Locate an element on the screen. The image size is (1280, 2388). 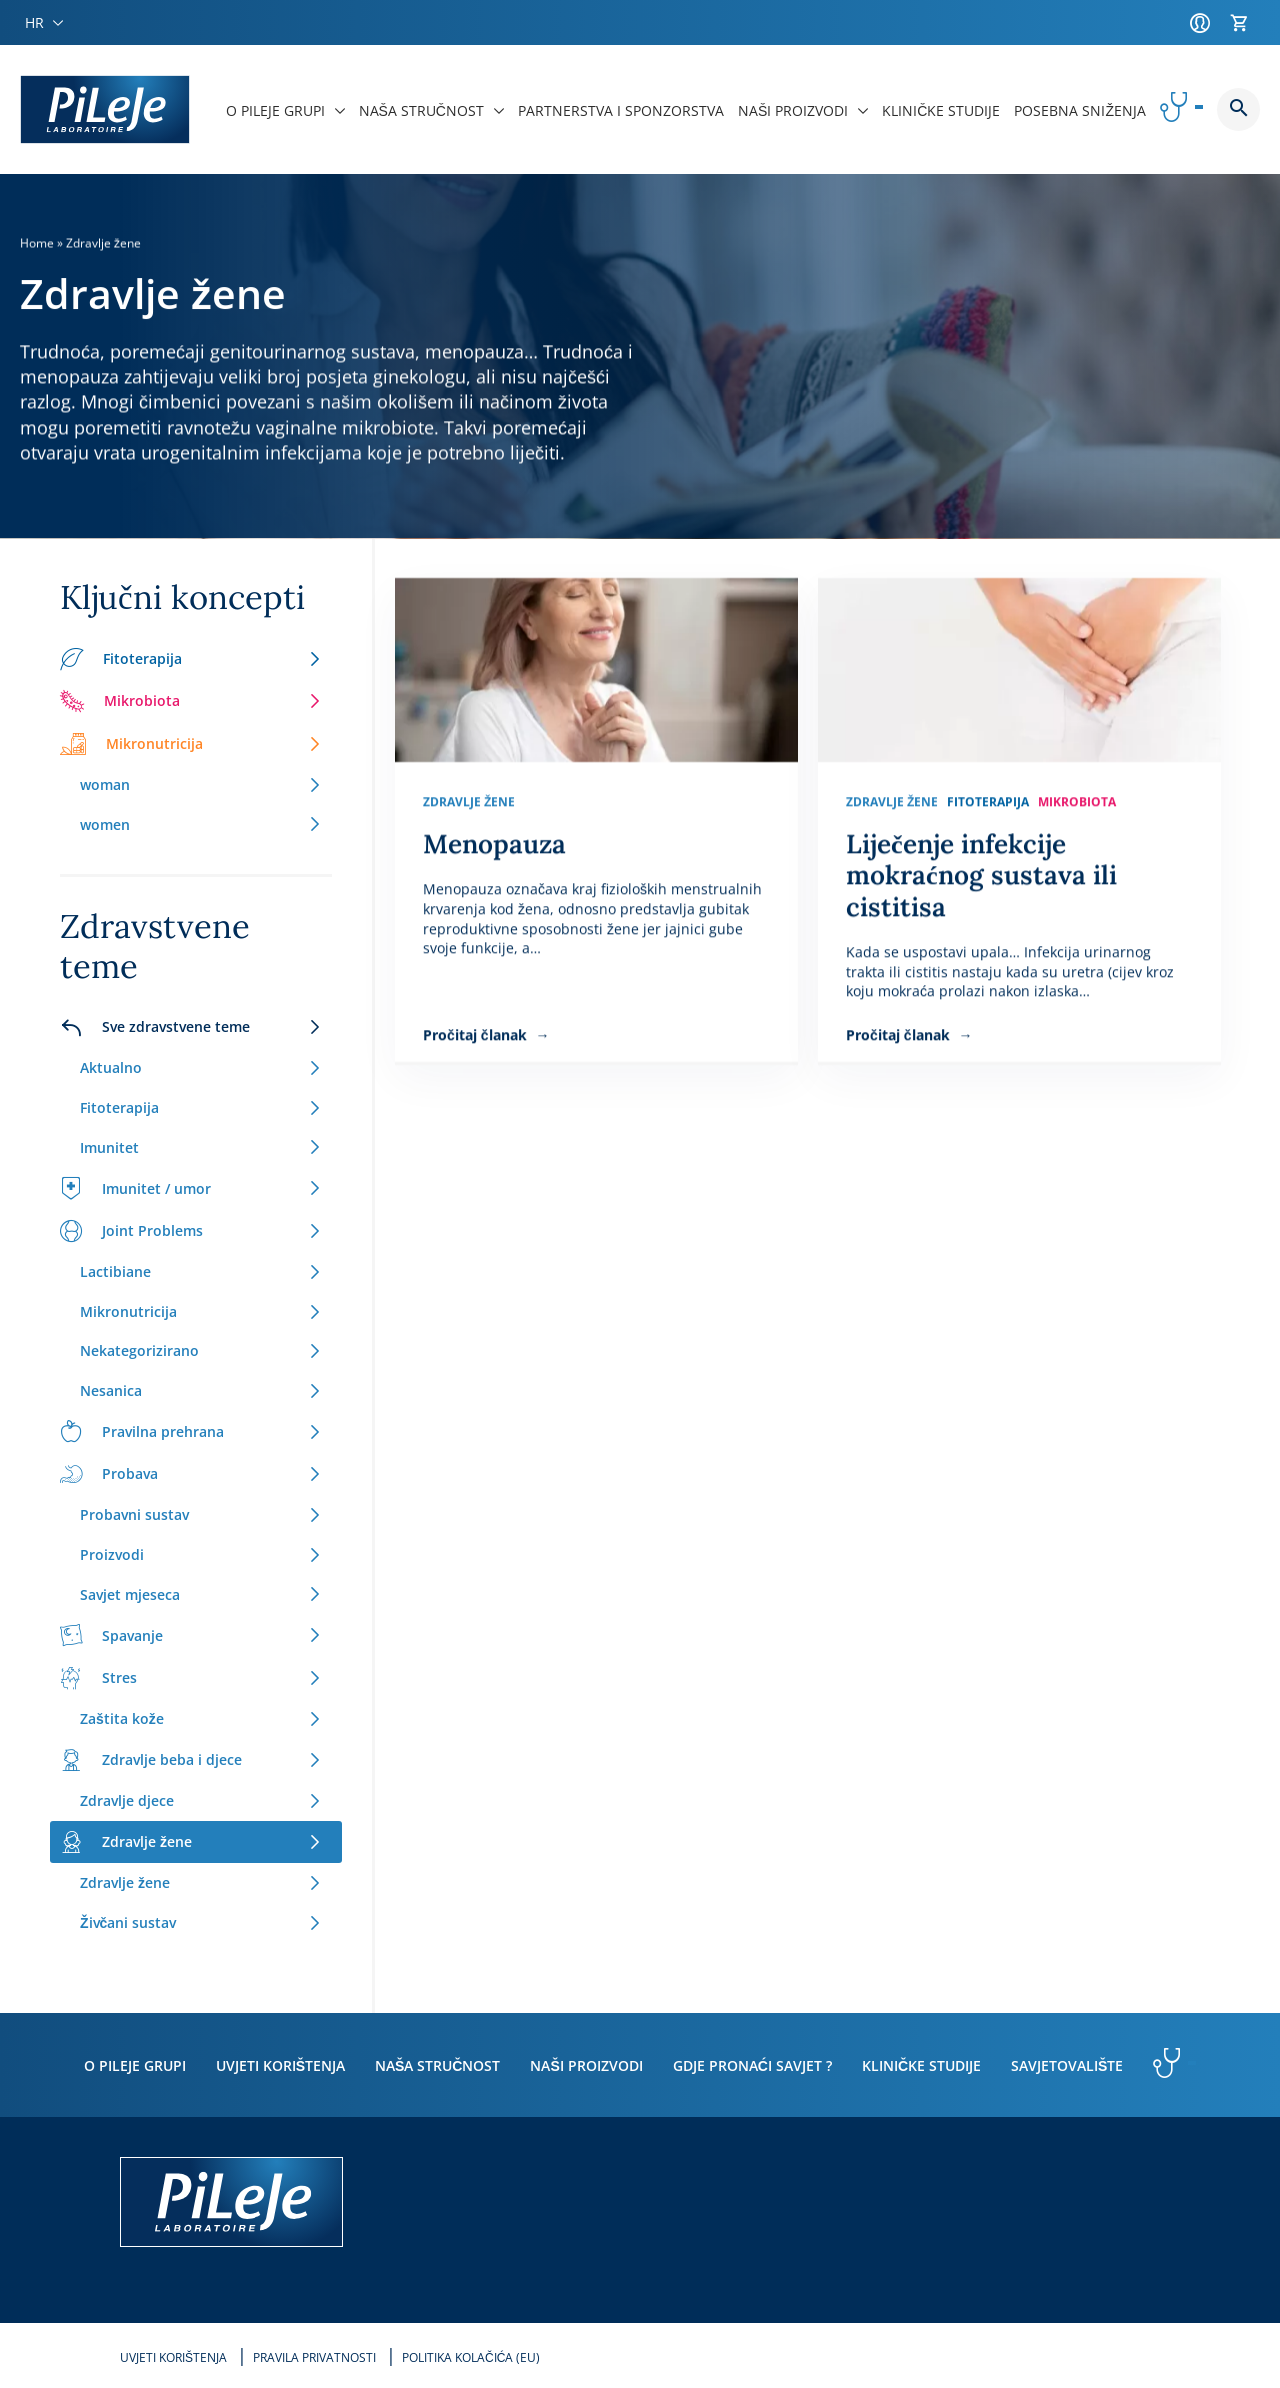
woman is located at coordinates (201, 784).